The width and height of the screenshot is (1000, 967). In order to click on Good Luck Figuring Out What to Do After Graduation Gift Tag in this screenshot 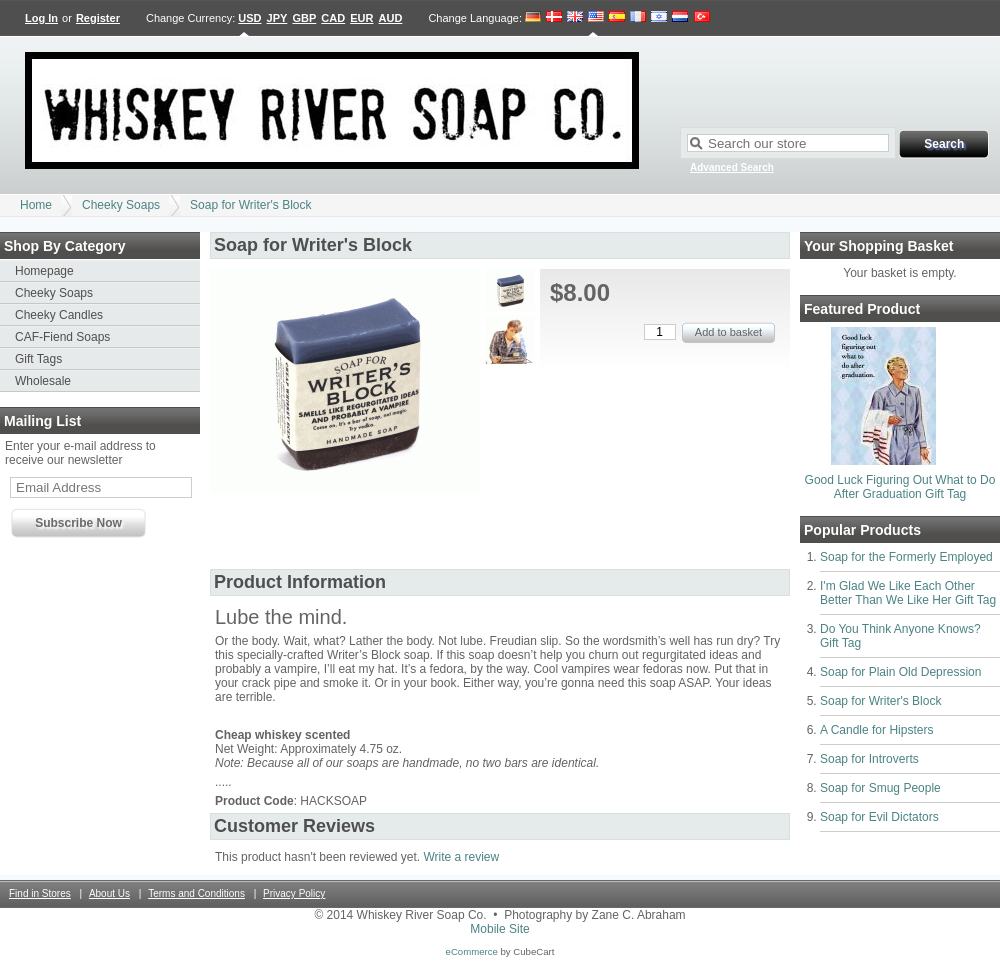, I will do `click(900, 487)`.